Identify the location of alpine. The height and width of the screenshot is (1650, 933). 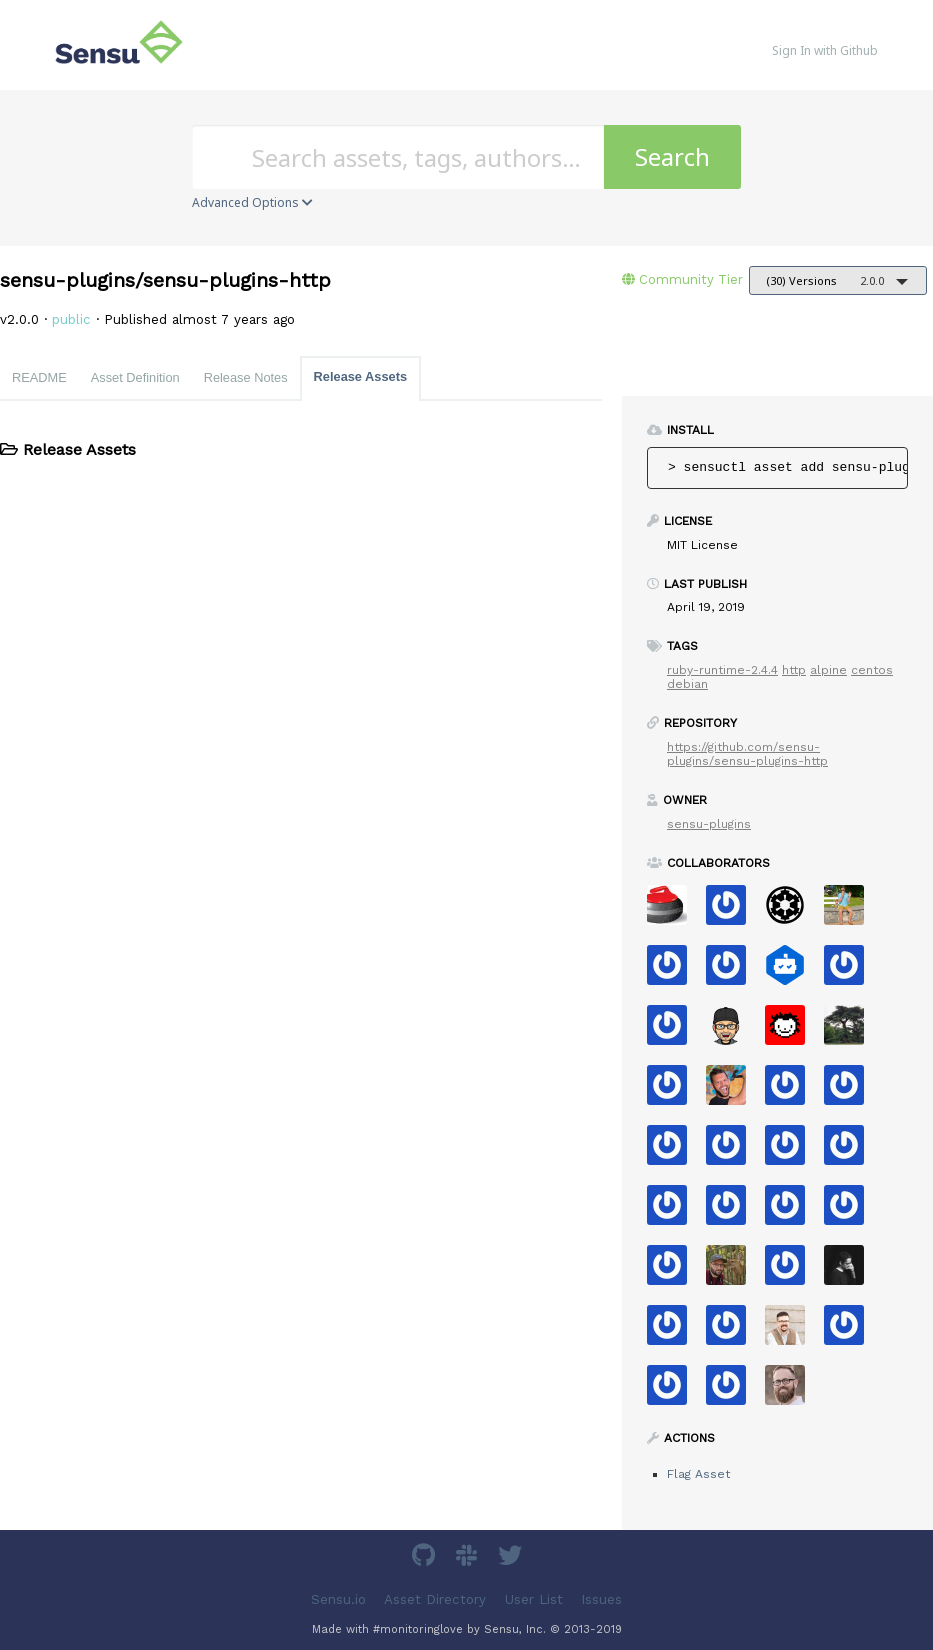
(828, 670).